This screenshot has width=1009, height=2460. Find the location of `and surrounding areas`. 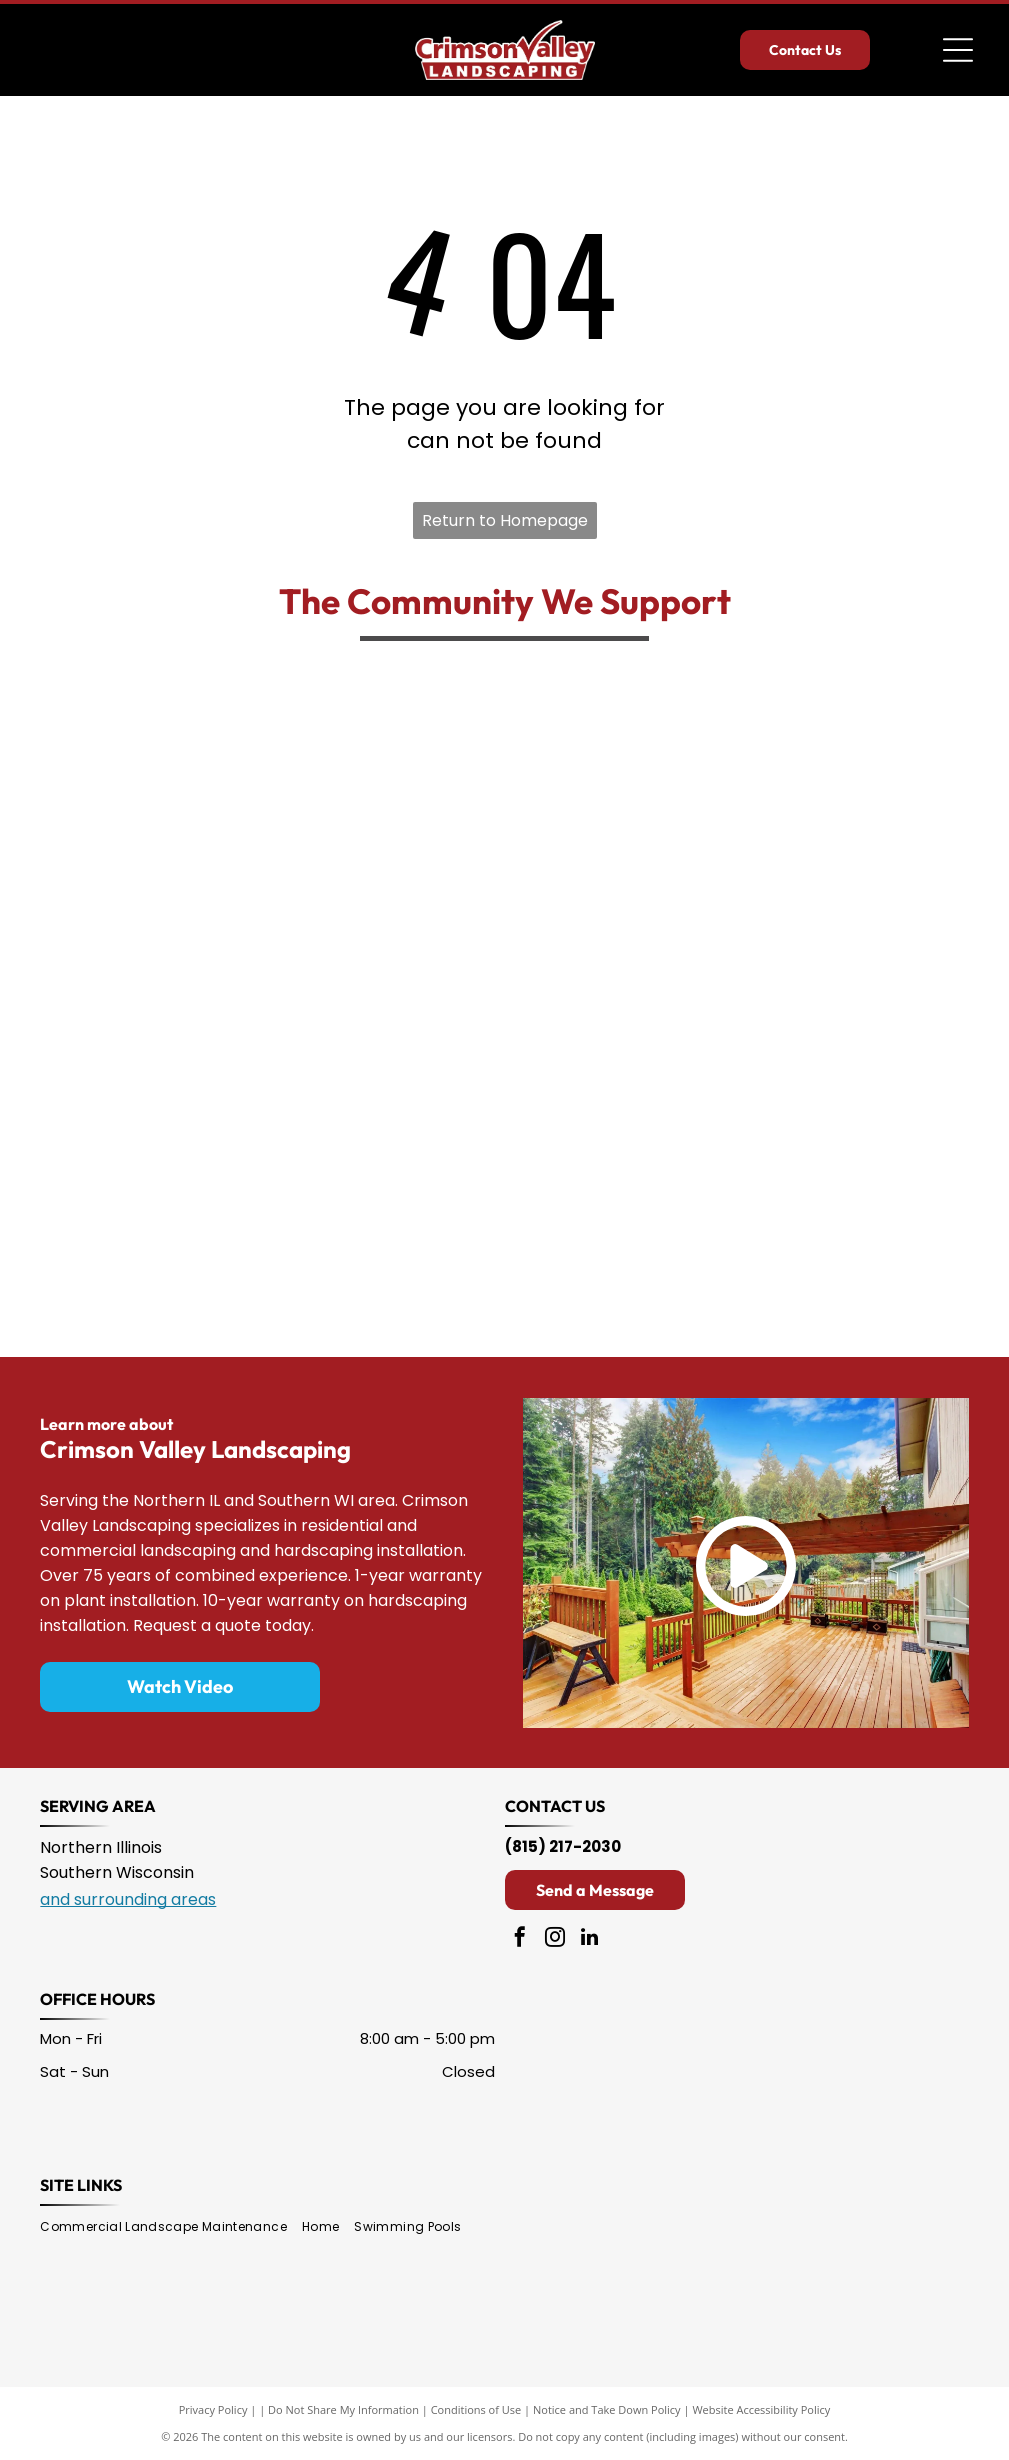

and surrounding areas is located at coordinates (128, 1899).